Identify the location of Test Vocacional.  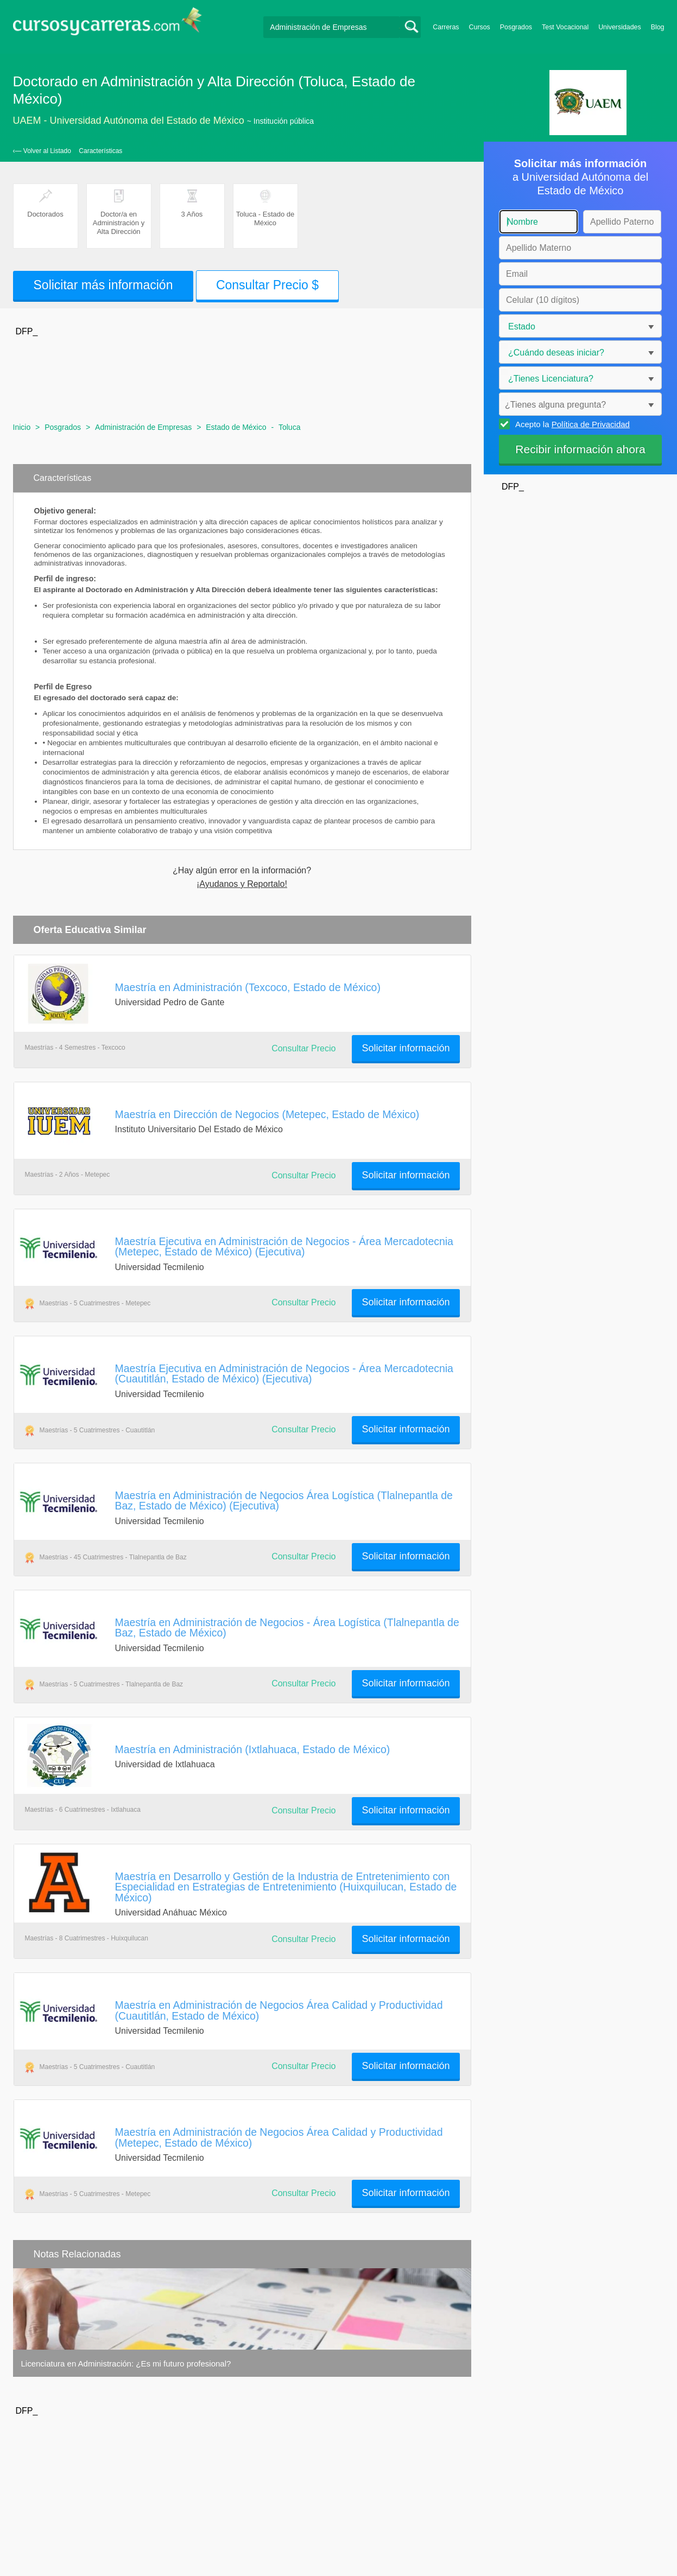
(565, 27).